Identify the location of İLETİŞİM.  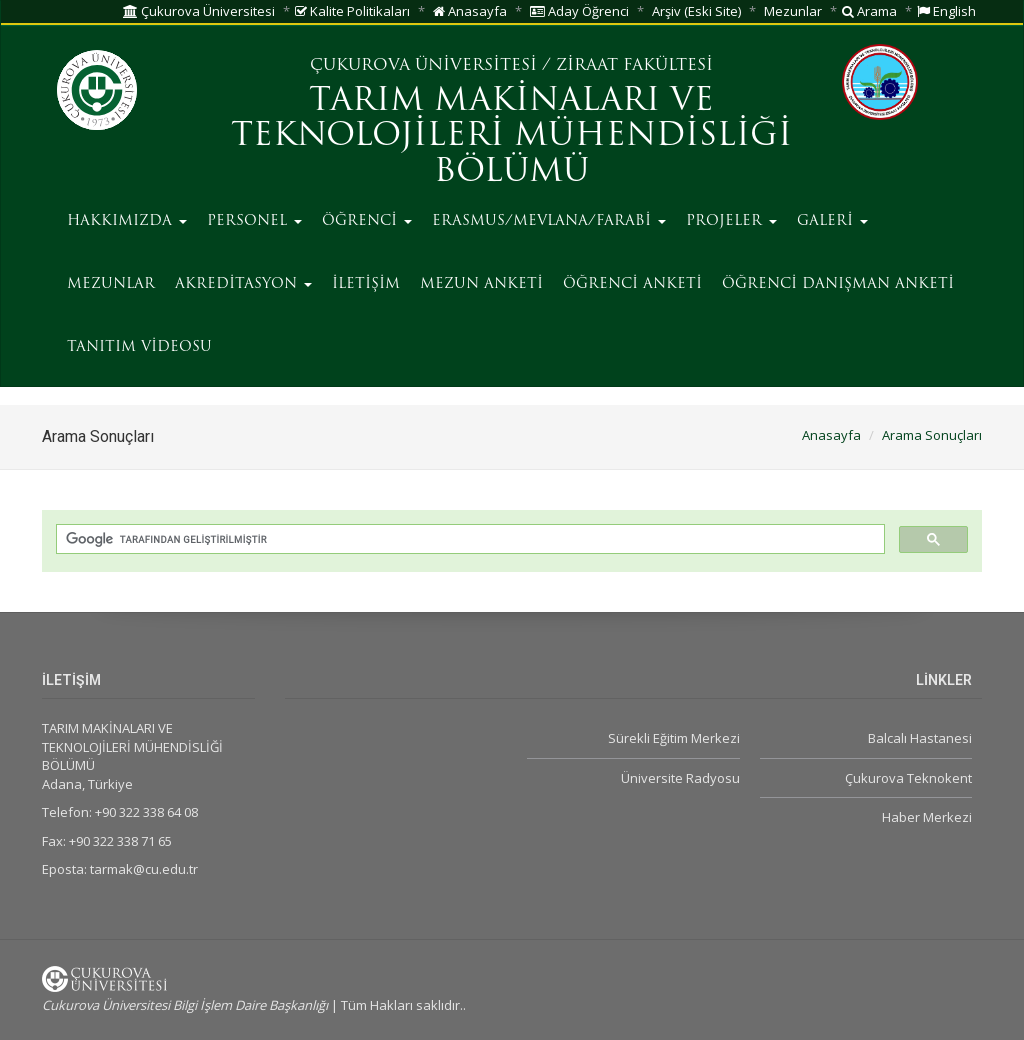
(366, 284).